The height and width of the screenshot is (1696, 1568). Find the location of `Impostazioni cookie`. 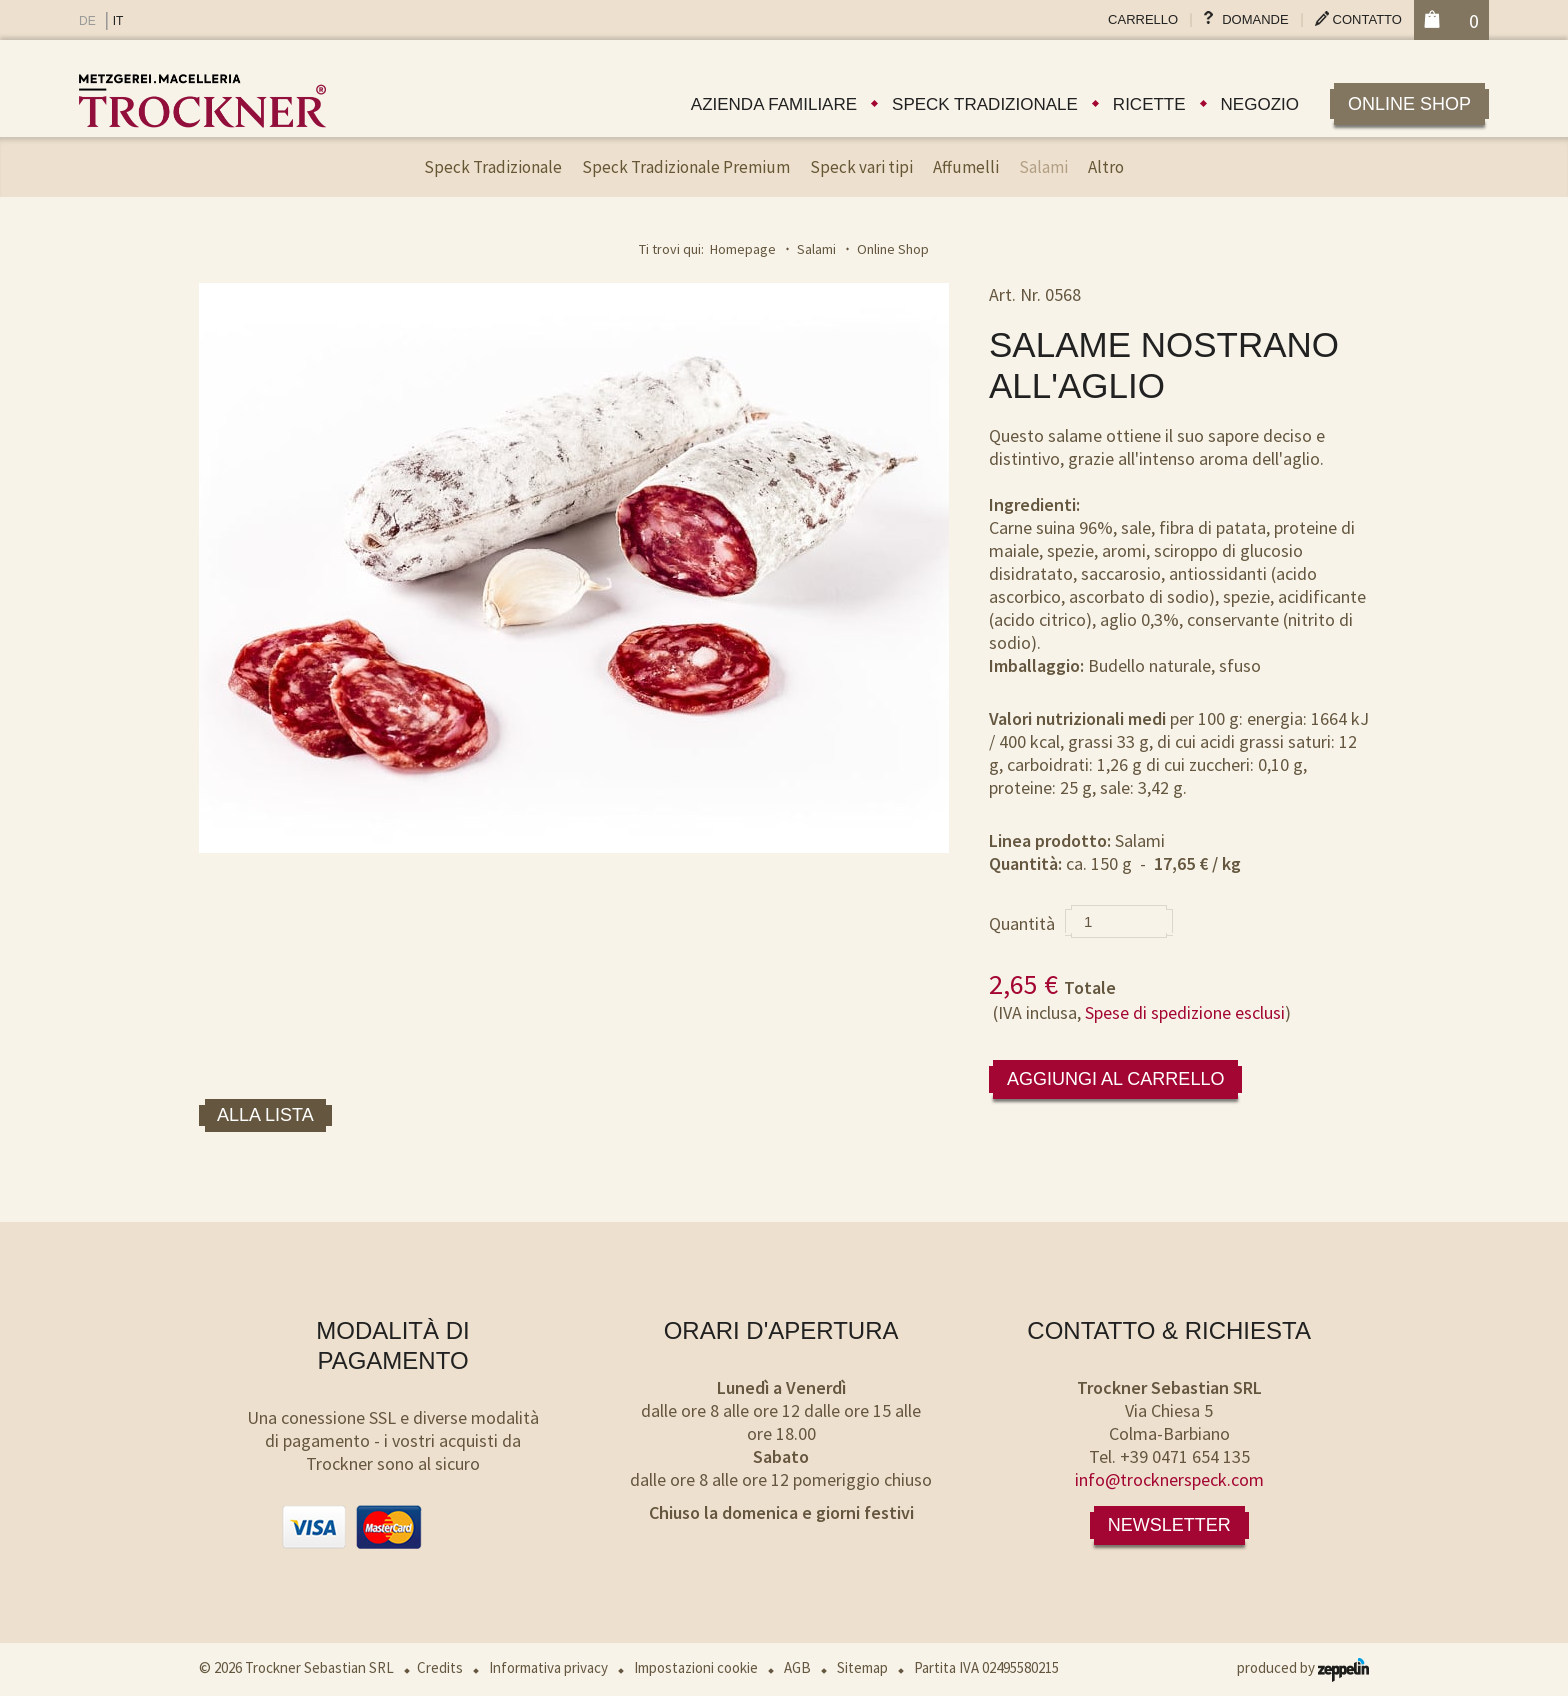

Impostazioni cookie is located at coordinates (696, 1667).